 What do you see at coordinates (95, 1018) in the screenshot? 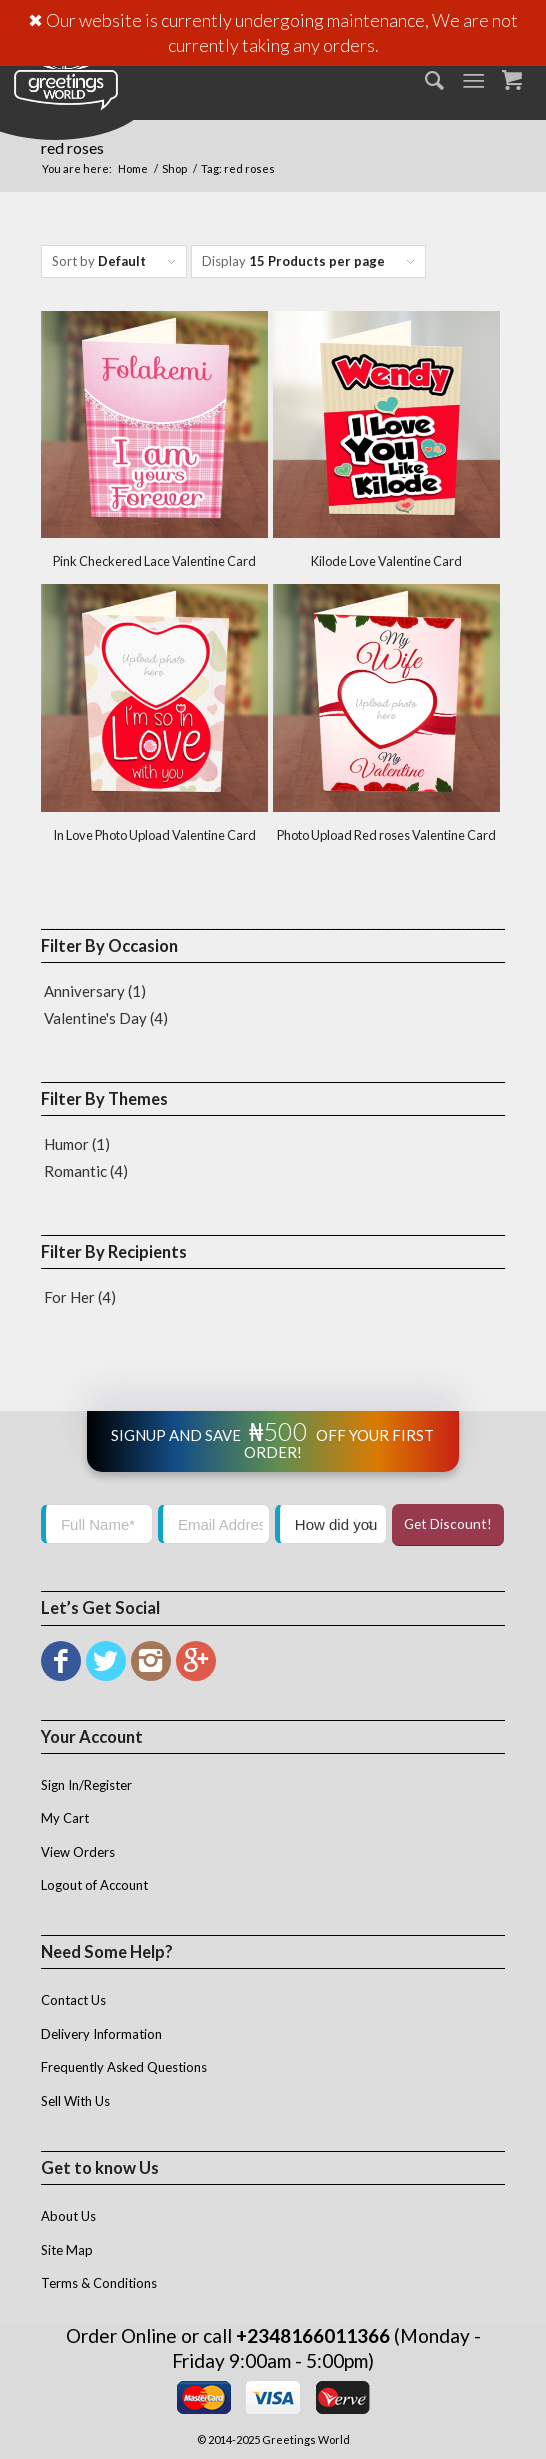
I see `Valentine's Day` at bounding box center [95, 1018].